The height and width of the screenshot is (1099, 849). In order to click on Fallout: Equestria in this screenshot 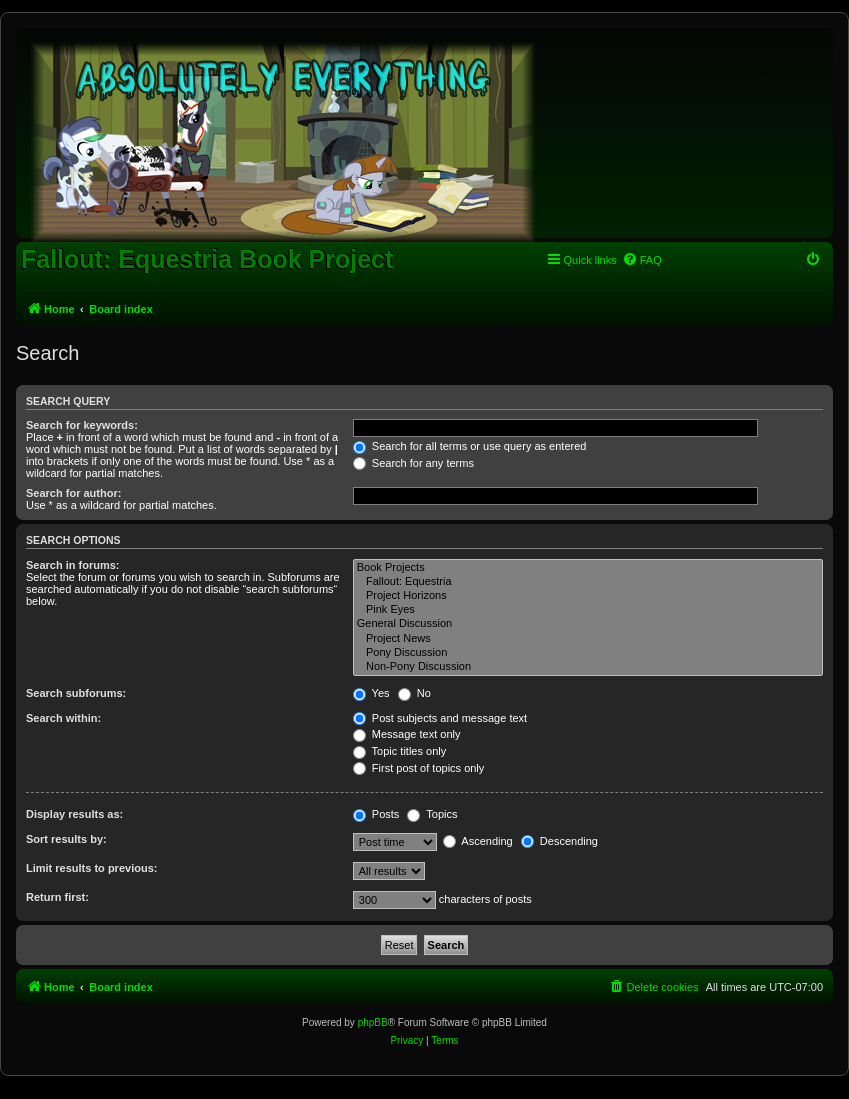, I will do `click(588, 582)`.